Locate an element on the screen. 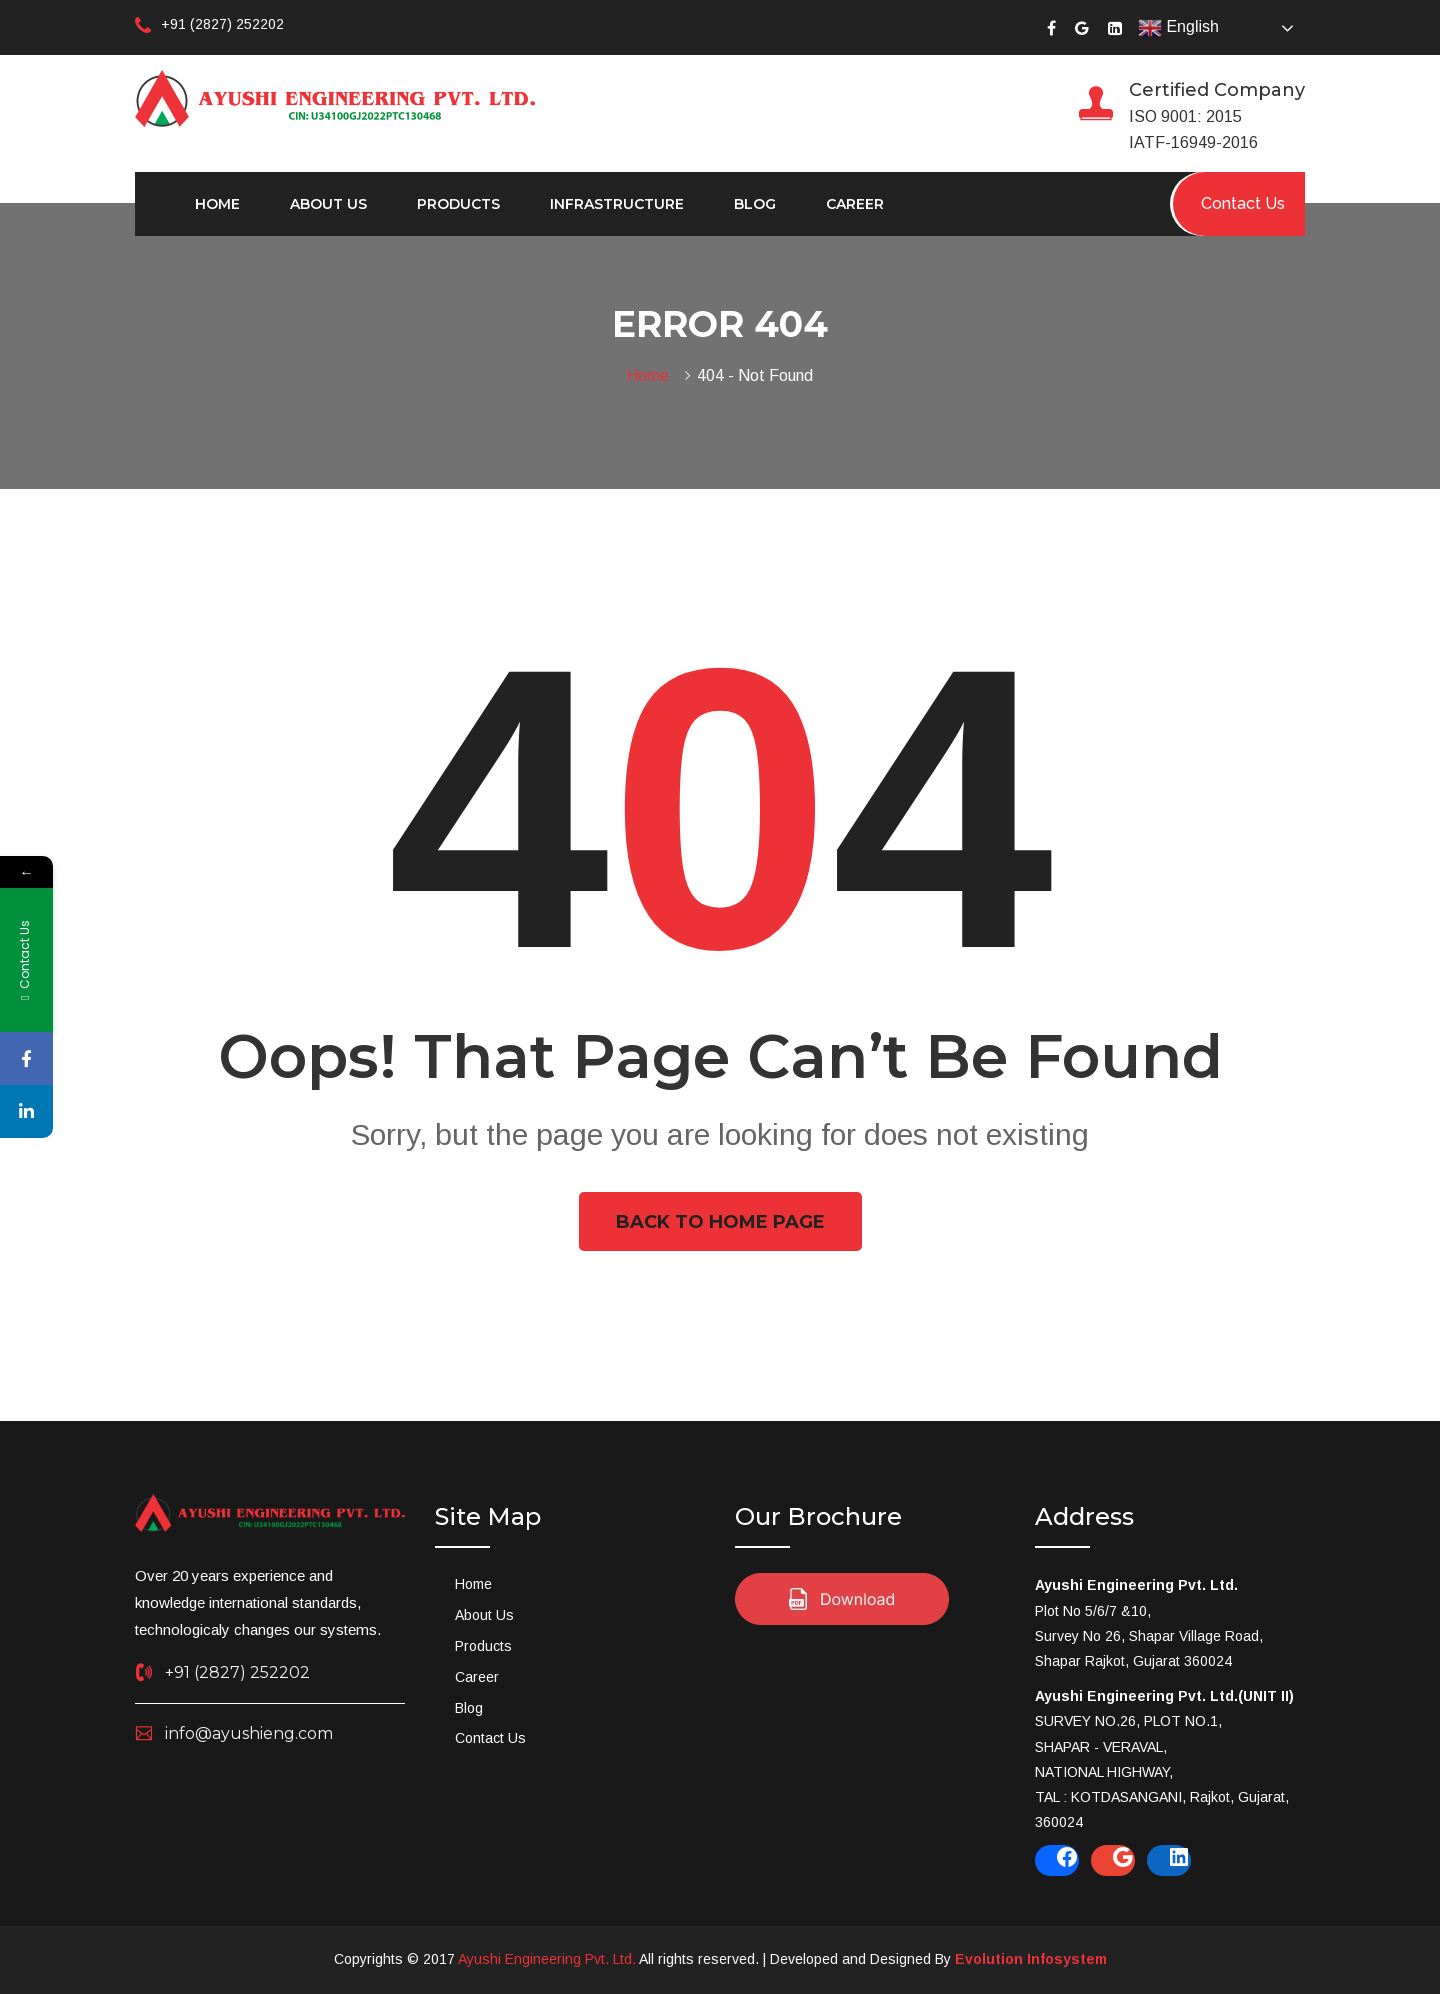  Back To Home Page is located at coordinates (720, 1222).